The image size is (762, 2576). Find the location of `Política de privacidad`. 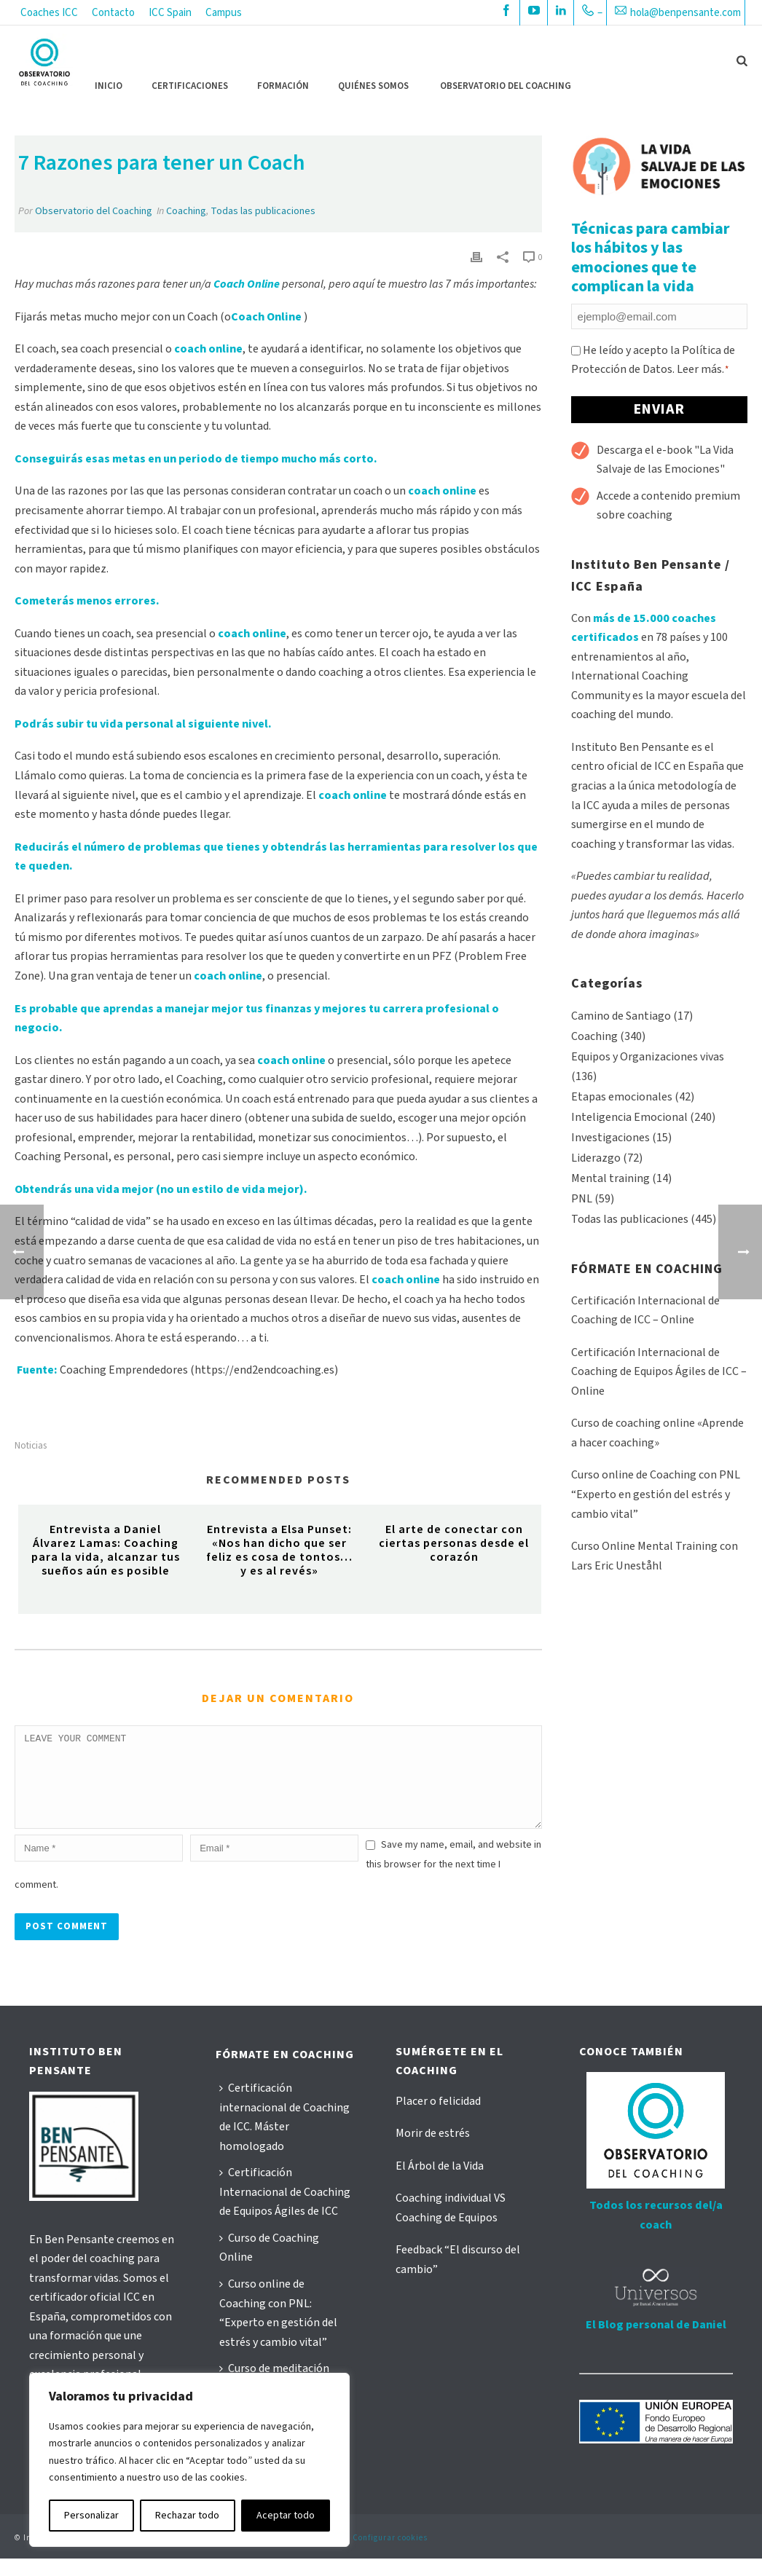

Política de privacidad is located at coordinates (218, 2555).